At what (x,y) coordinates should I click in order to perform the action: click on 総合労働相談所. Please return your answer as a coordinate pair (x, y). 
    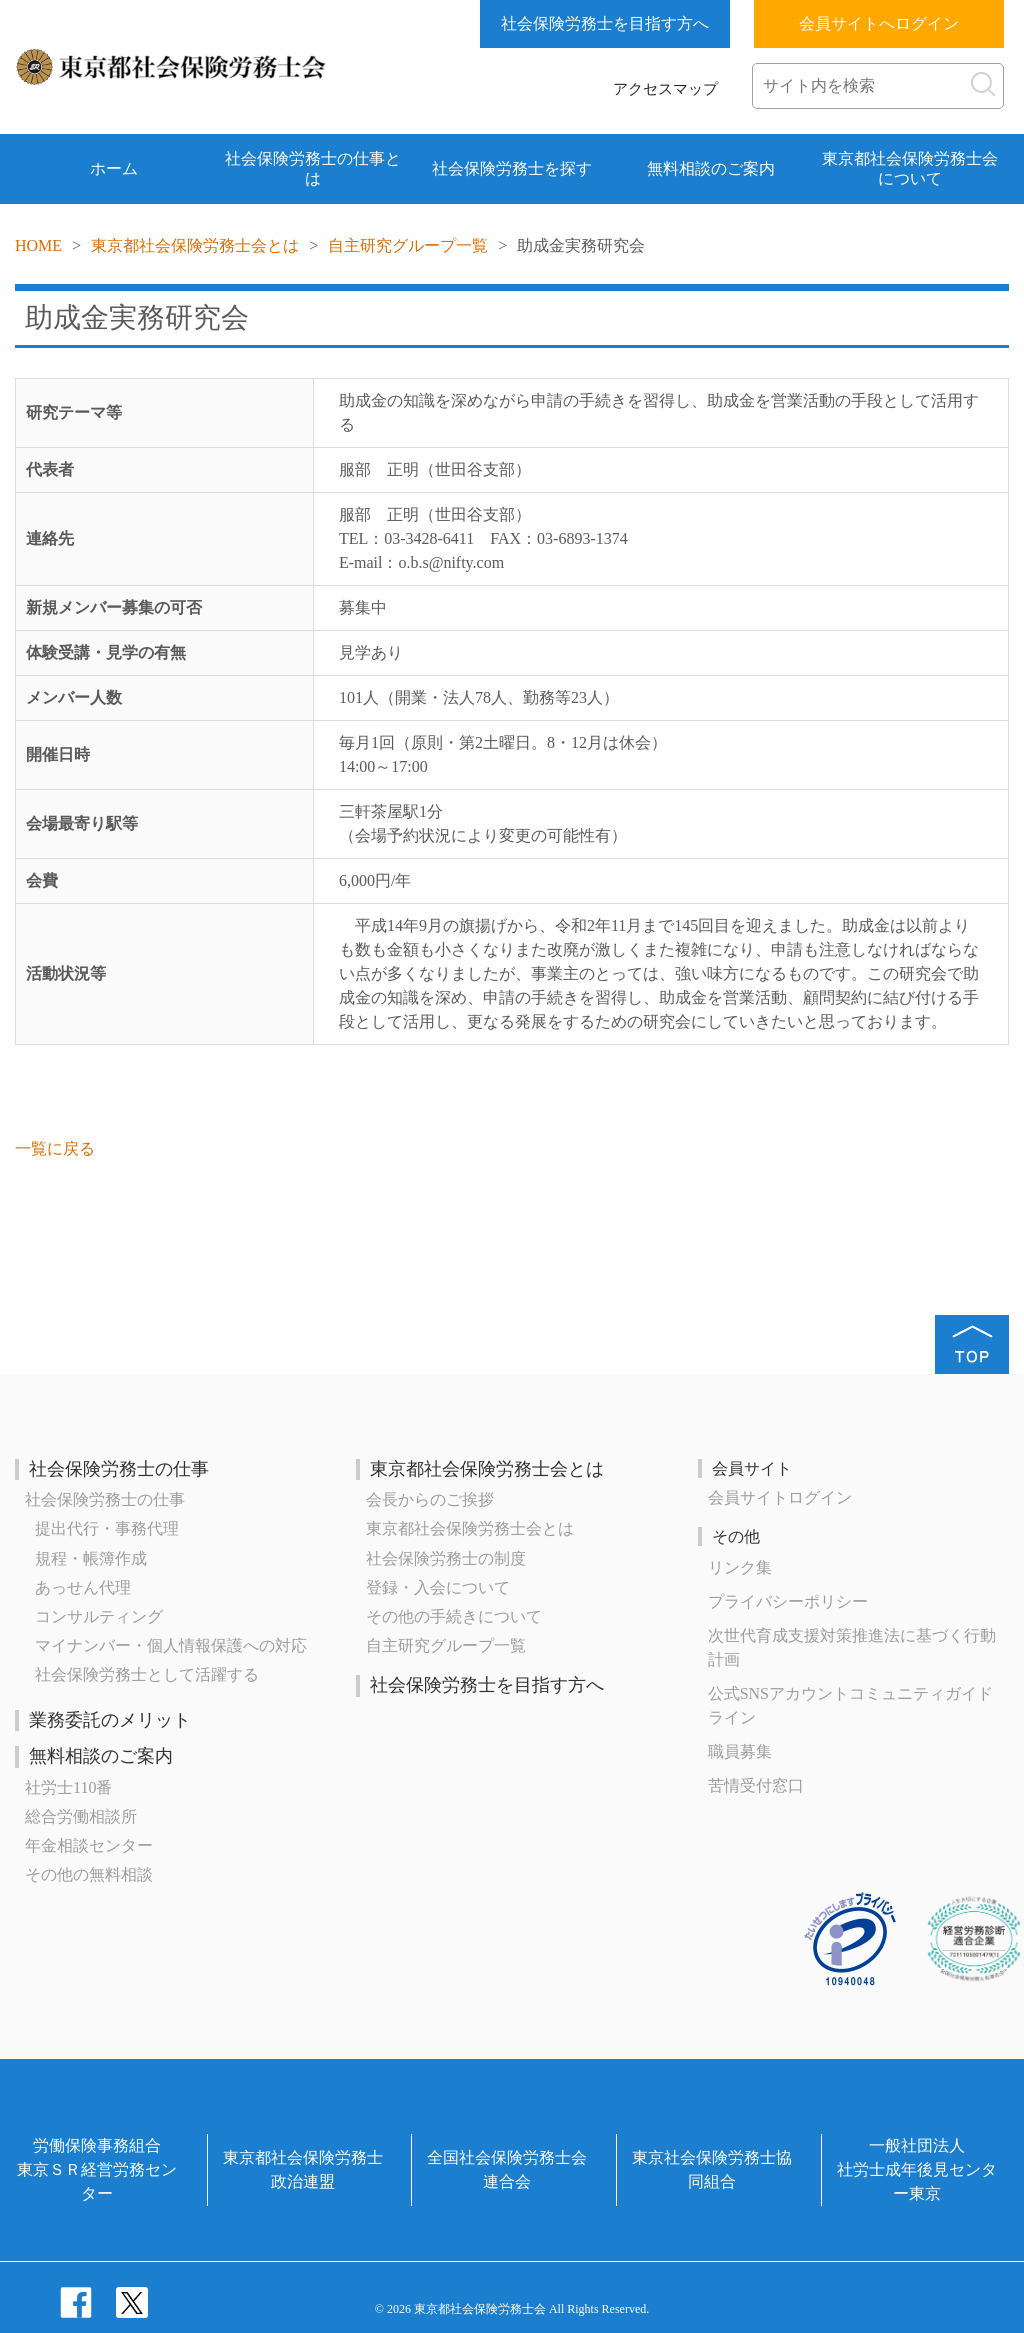
    Looking at the image, I should click on (81, 1816).